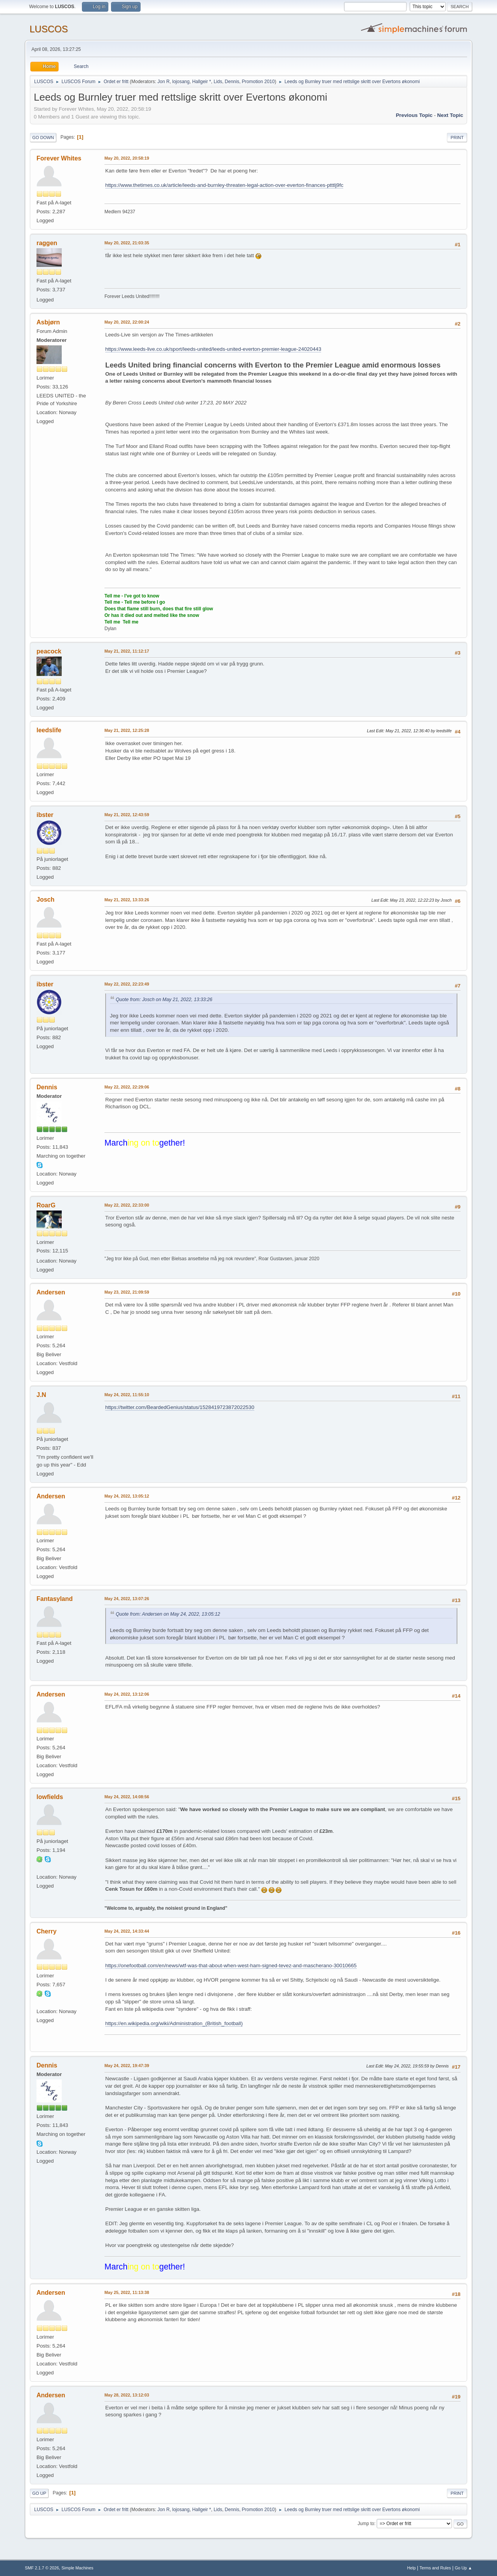  Describe the element at coordinates (366, 2523) in the screenshot. I see `Jump to` at that location.